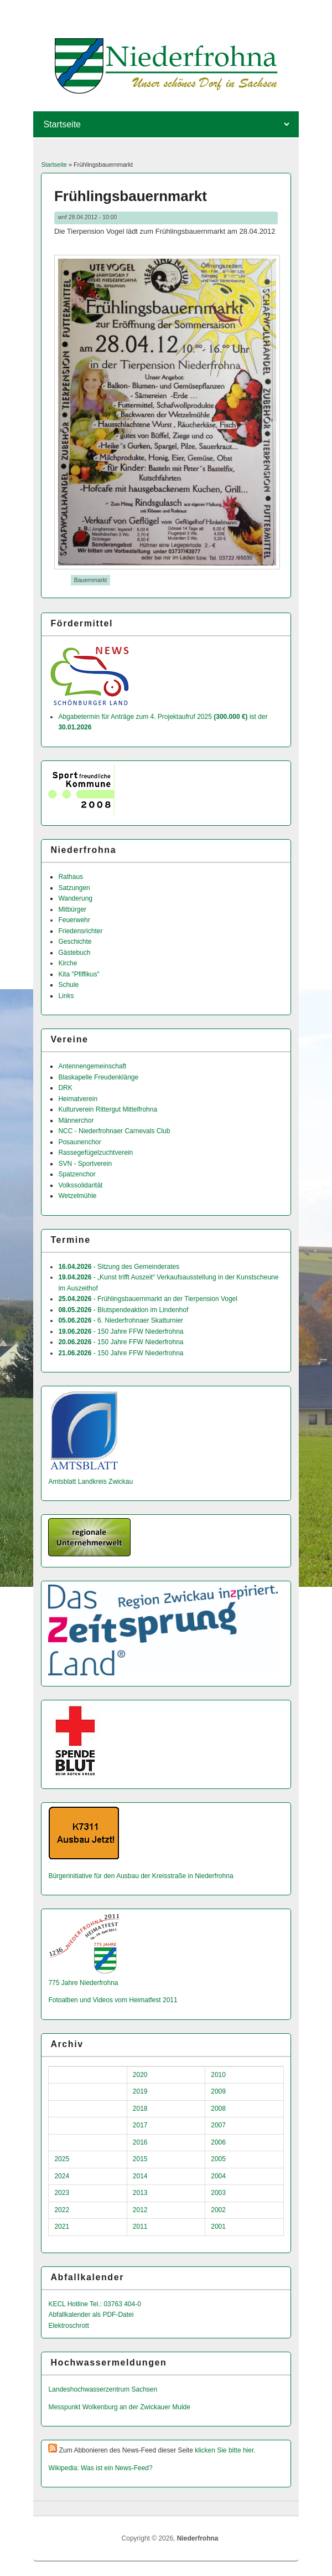 This screenshot has height=2576, width=332. What do you see at coordinates (80, 1185) in the screenshot?
I see `Volkssolidarität` at bounding box center [80, 1185].